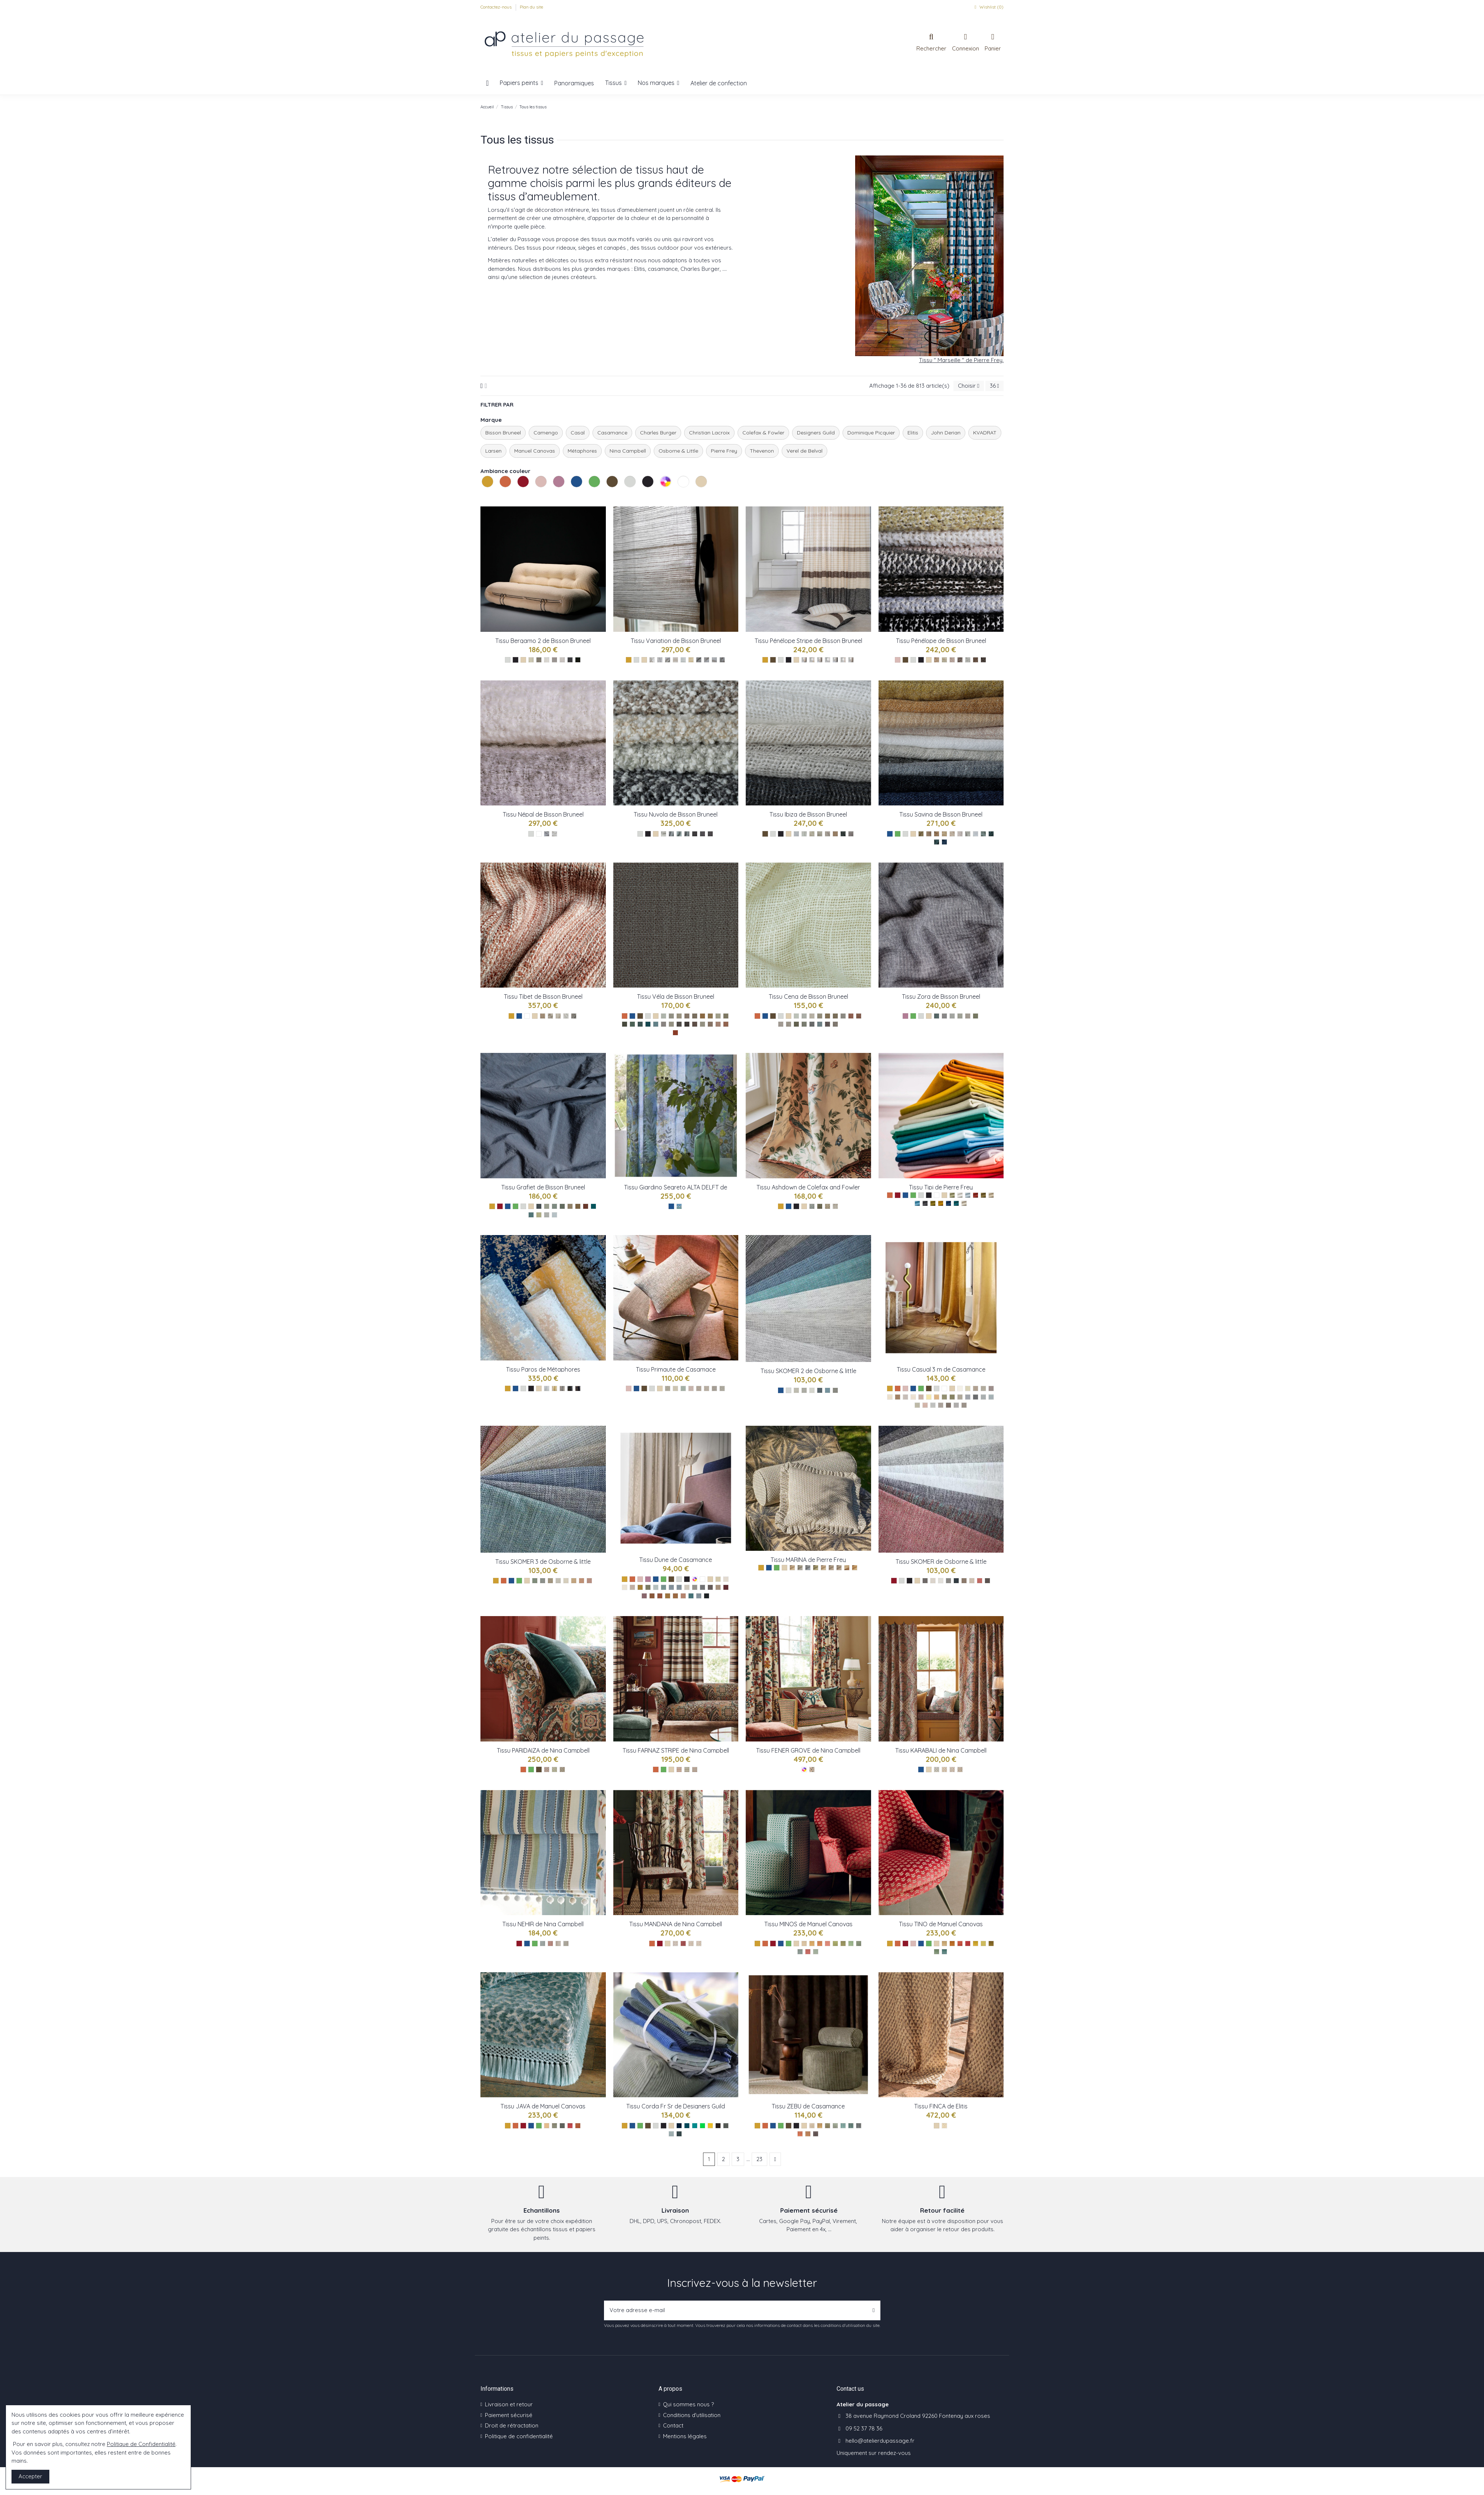  Describe the element at coordinates (667, 1388) in the screenshot. I see `[Glacier / grege ref : 40920362]` at that location.